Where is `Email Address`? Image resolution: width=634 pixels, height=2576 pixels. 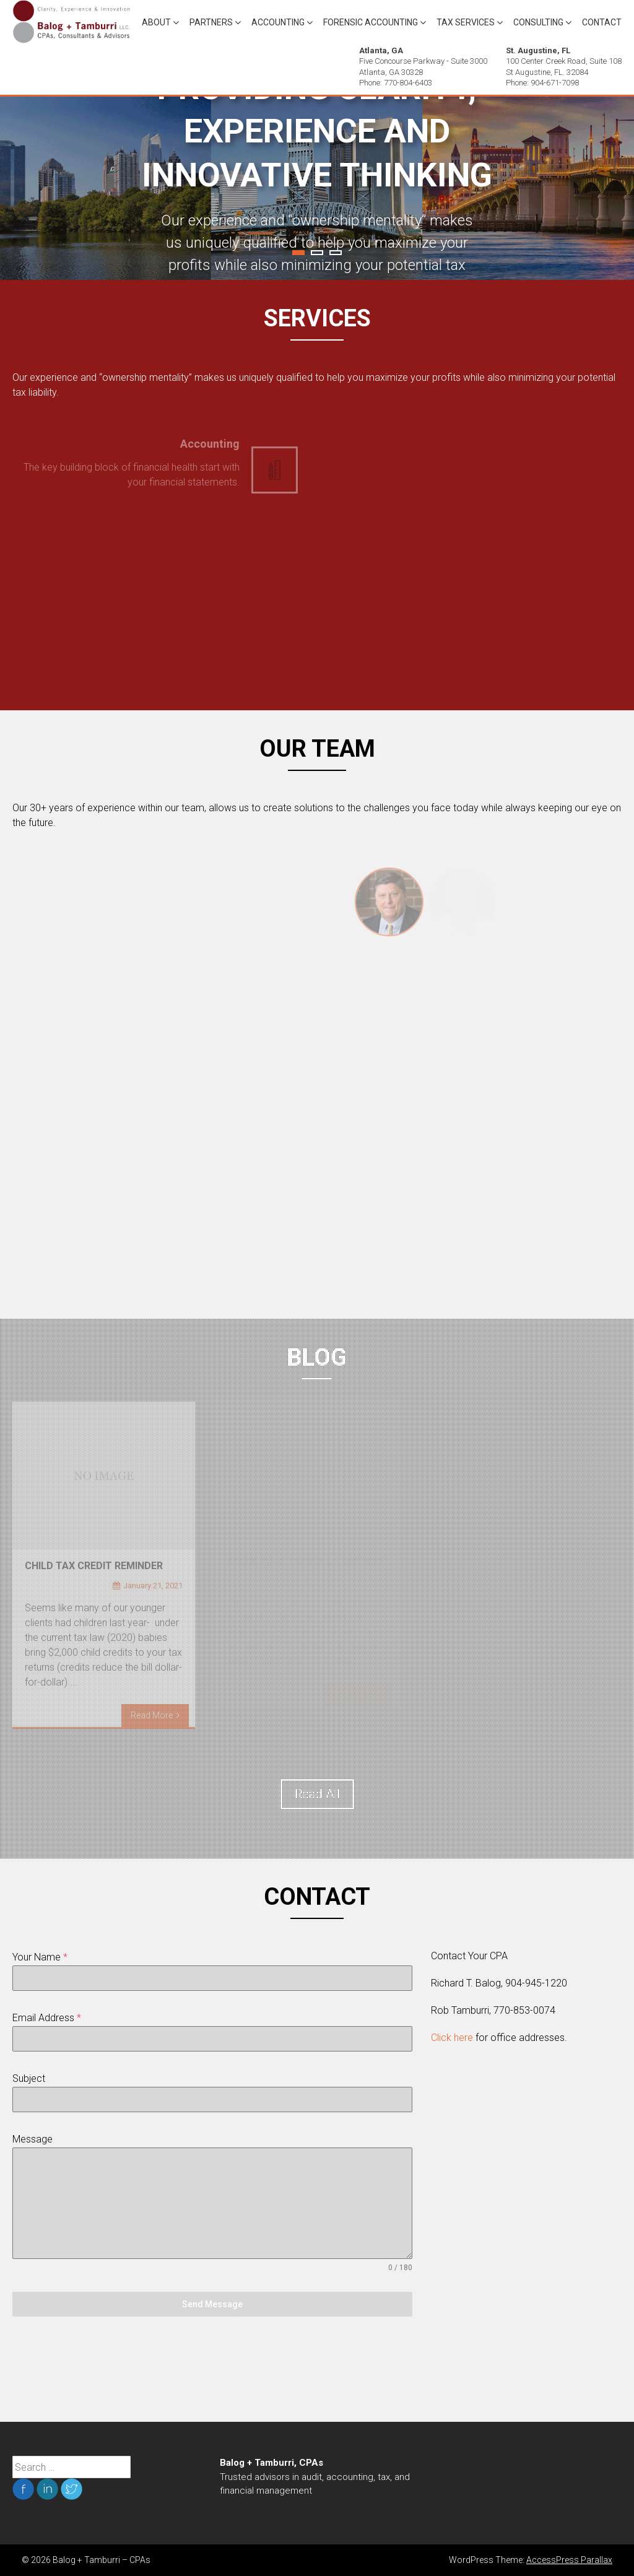
Email Address is located at coordinates (46, 2018).